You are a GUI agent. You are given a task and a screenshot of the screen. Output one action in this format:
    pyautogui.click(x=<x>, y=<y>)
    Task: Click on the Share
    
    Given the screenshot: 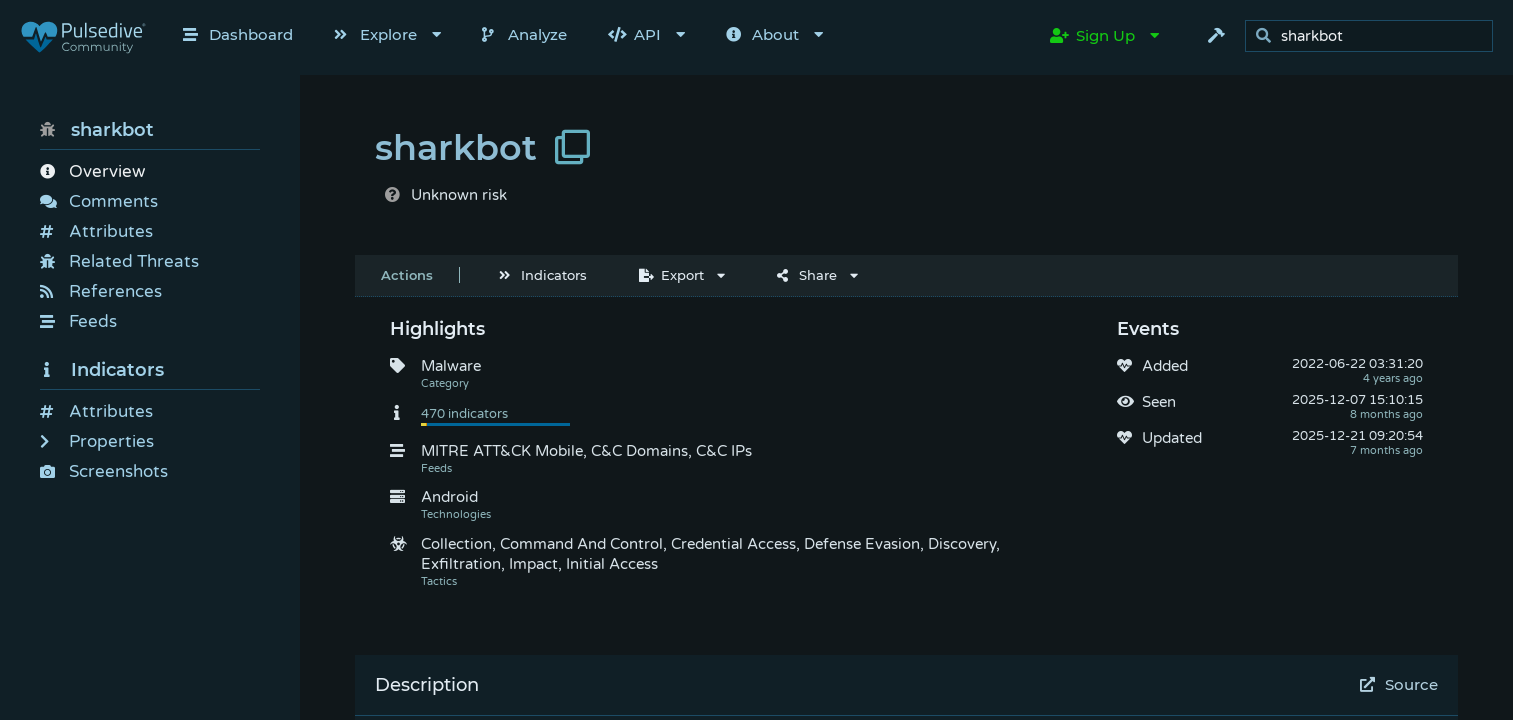 What is the action you would take?
    pyautogui.click(x=807, y=275)
    